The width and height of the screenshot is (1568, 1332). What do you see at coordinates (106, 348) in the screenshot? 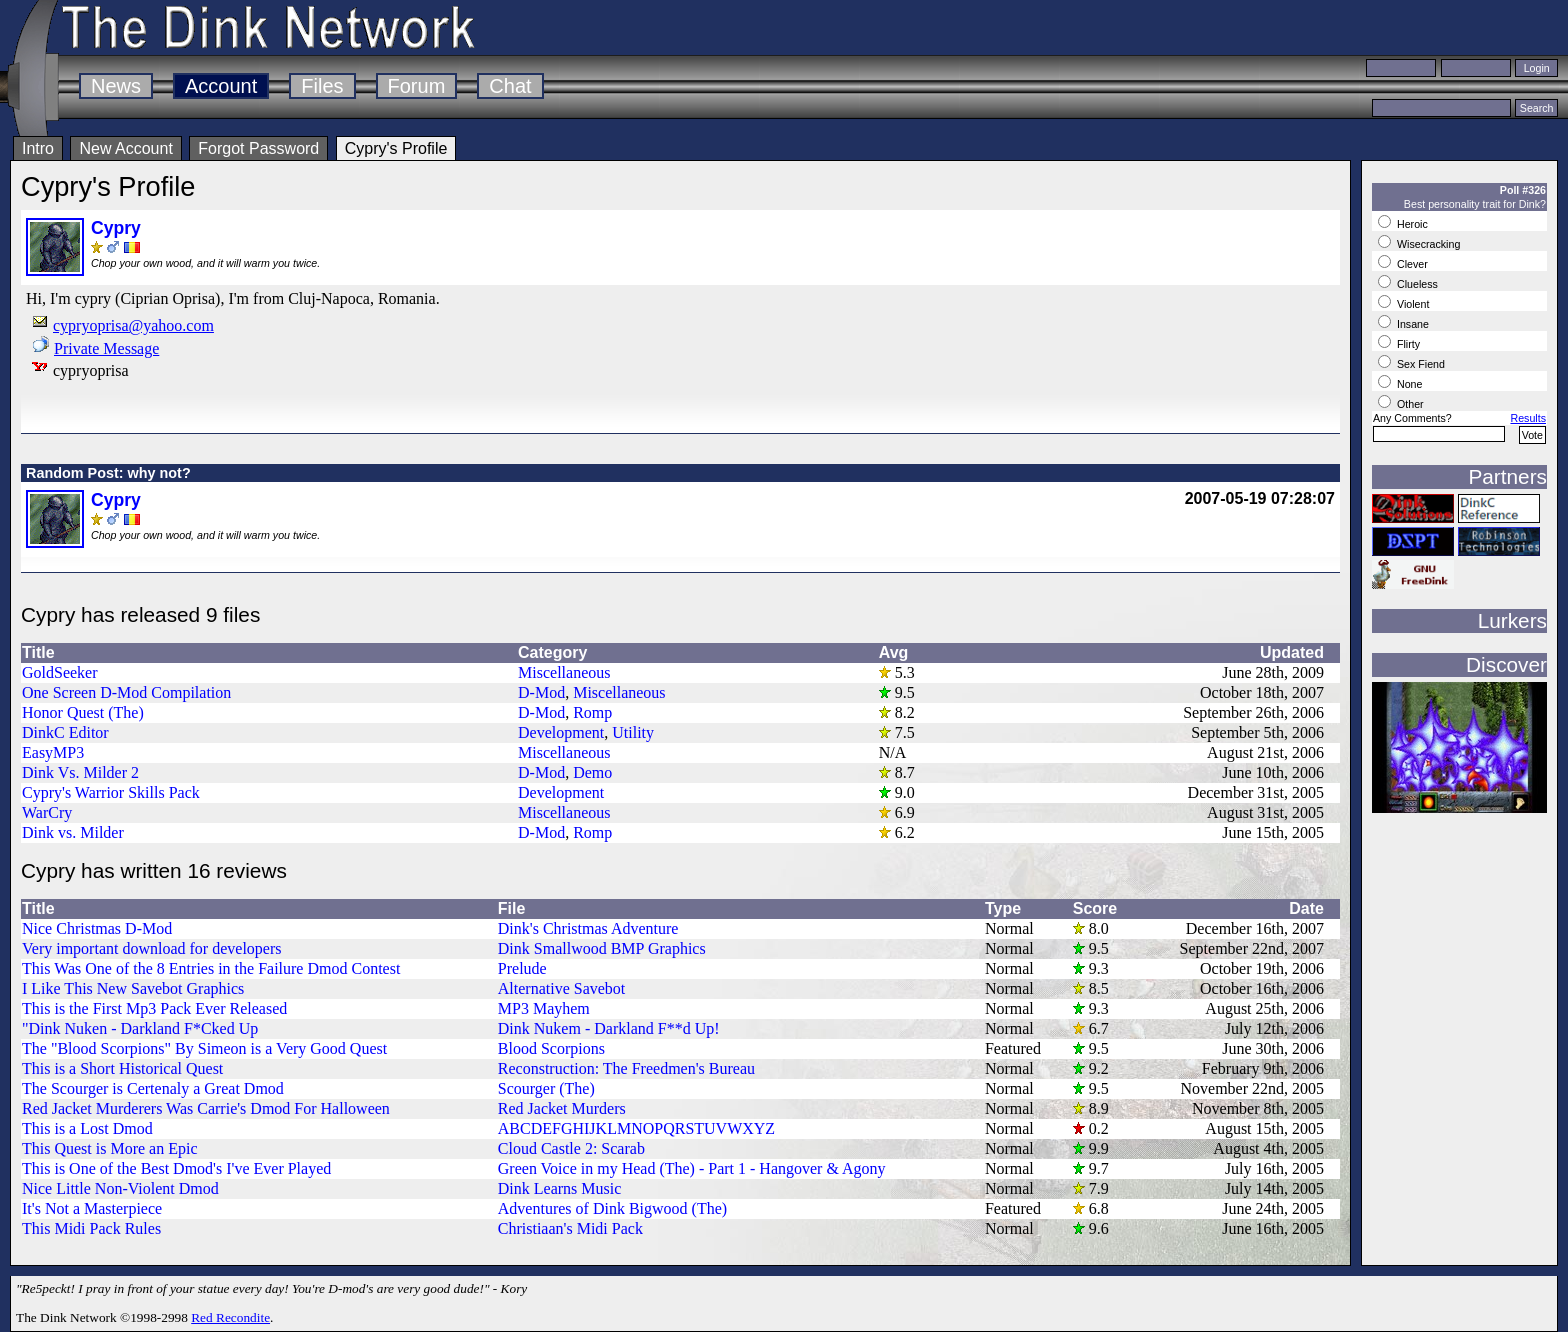
I see `Private Message` at bounding box center [106, 348].